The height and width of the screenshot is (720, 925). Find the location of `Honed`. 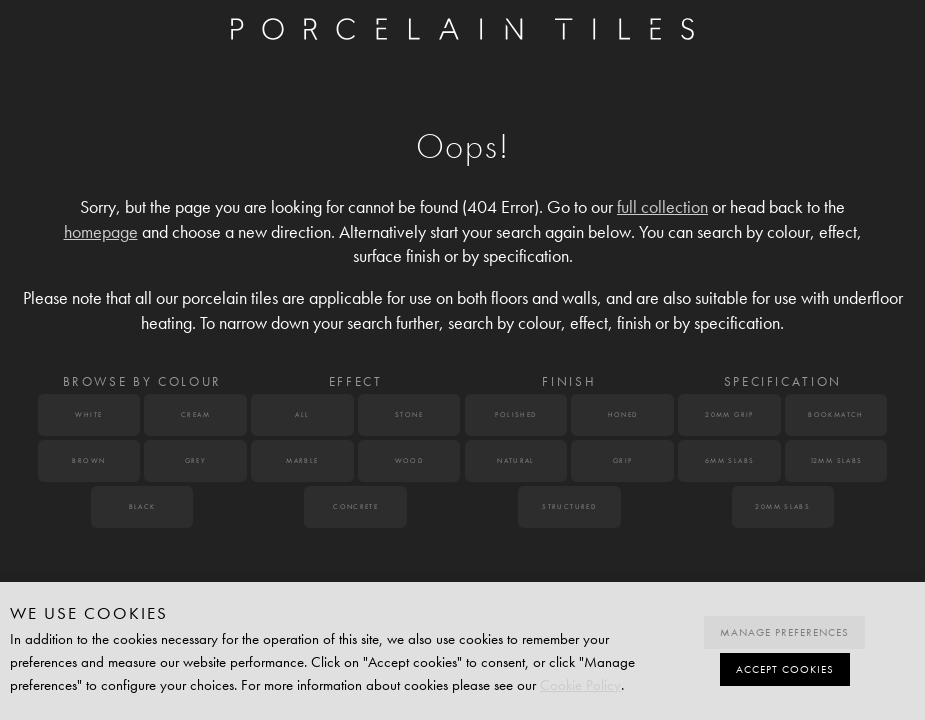

Honed is located at coordinates (623, 415).